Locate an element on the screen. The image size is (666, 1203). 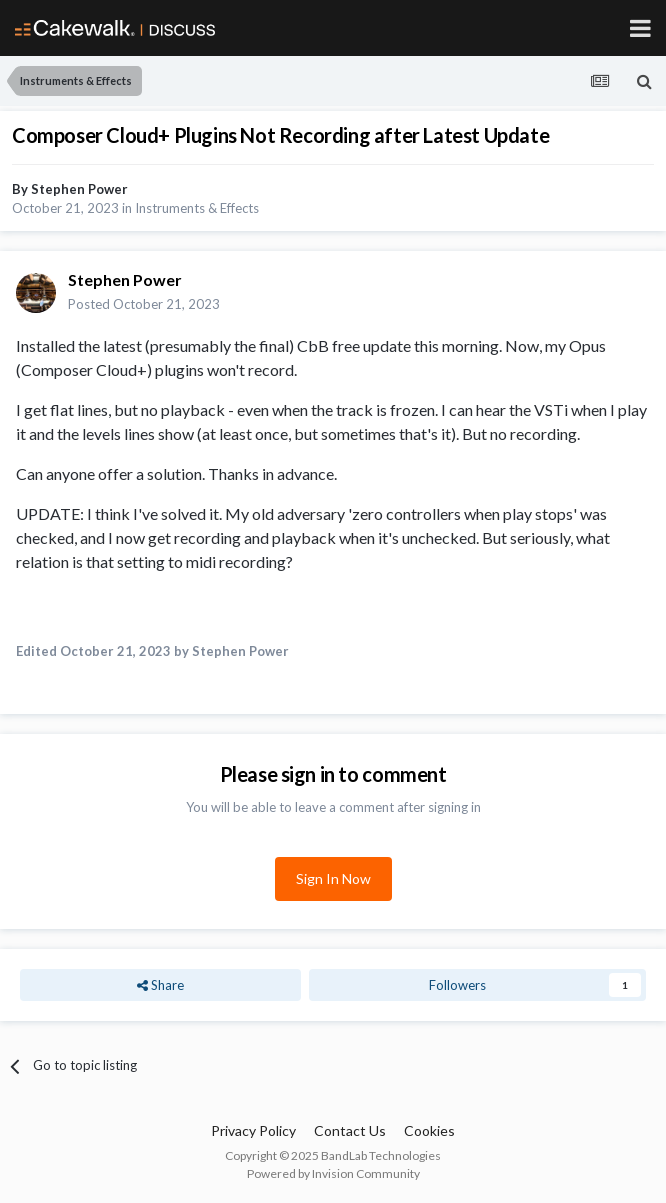
Stephen Power is located at coordinates (79, 189).